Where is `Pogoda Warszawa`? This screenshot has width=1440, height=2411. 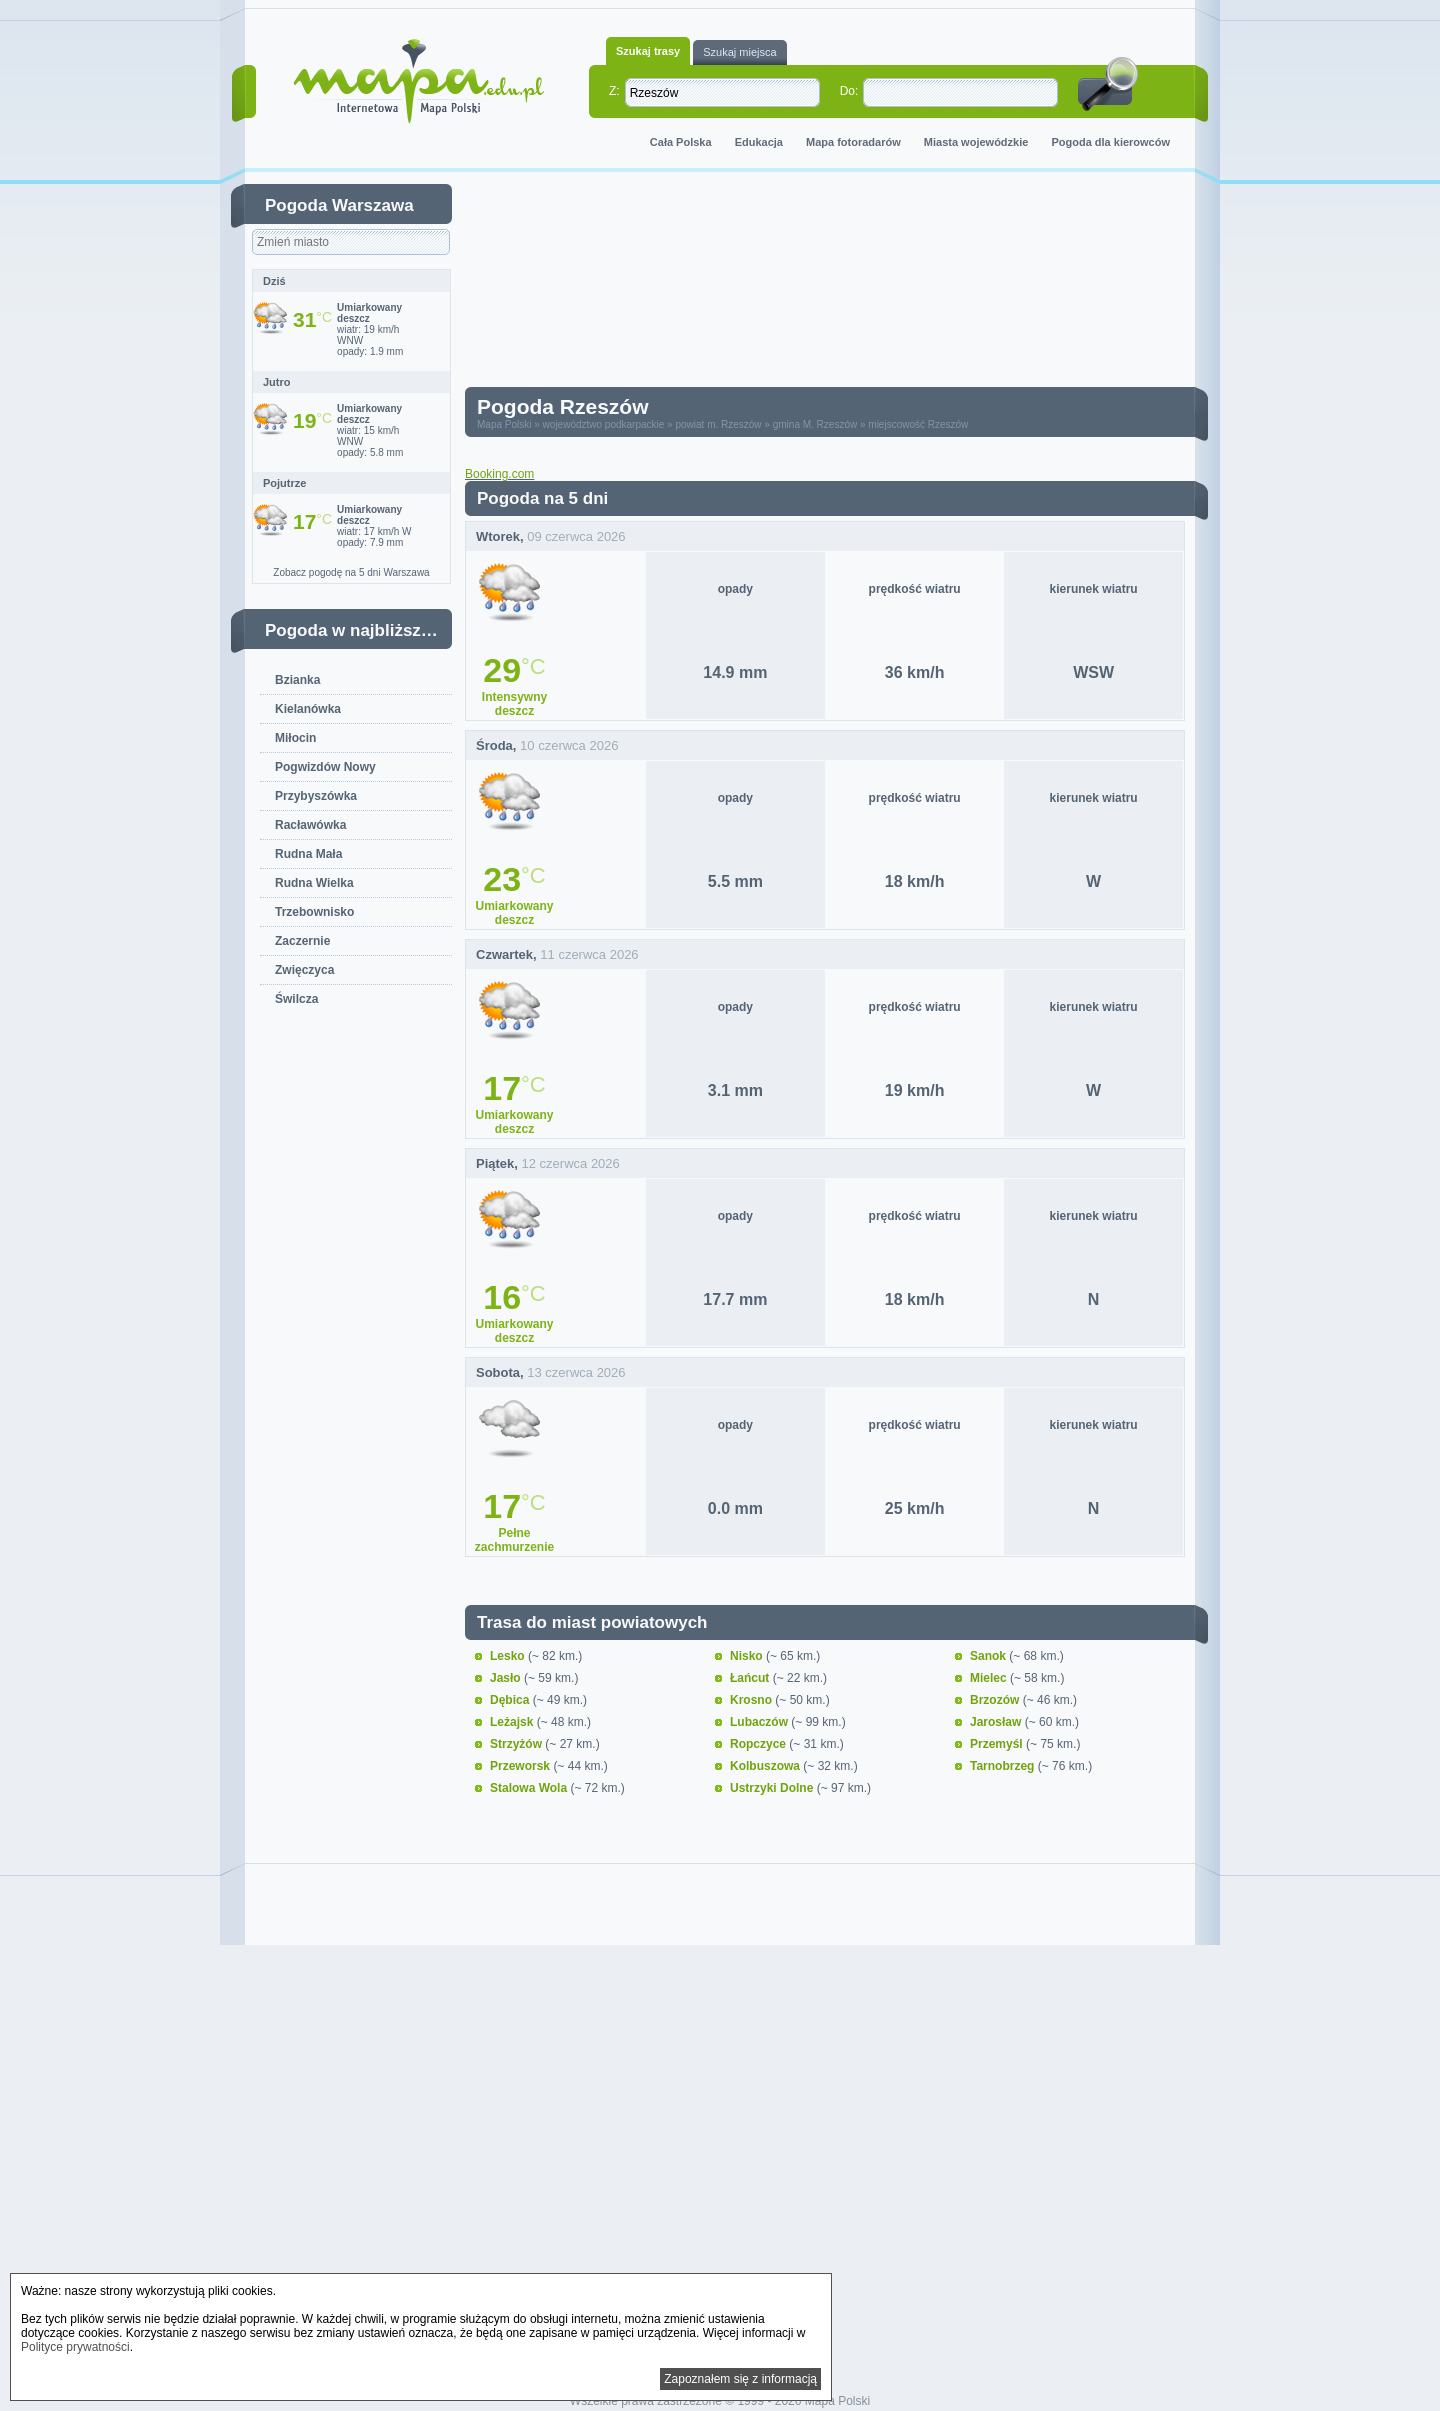 Pogoda Warszawa is located at coordinates (339, 205).